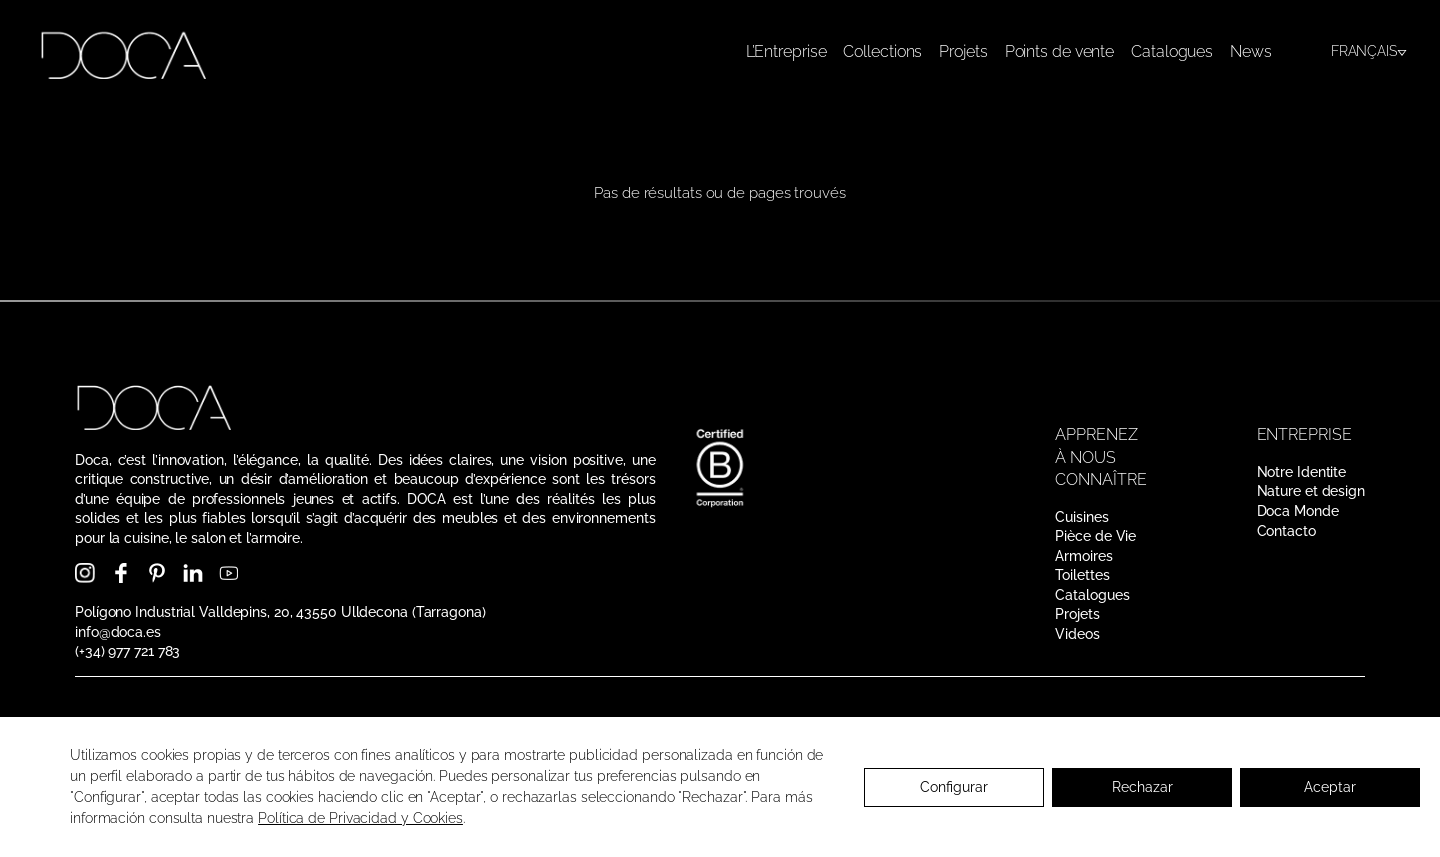 The image size is (1440, 857). Describe the element at coordinates (1095, 536) in the screenshot. I see `Pièce de Vie` at that location.